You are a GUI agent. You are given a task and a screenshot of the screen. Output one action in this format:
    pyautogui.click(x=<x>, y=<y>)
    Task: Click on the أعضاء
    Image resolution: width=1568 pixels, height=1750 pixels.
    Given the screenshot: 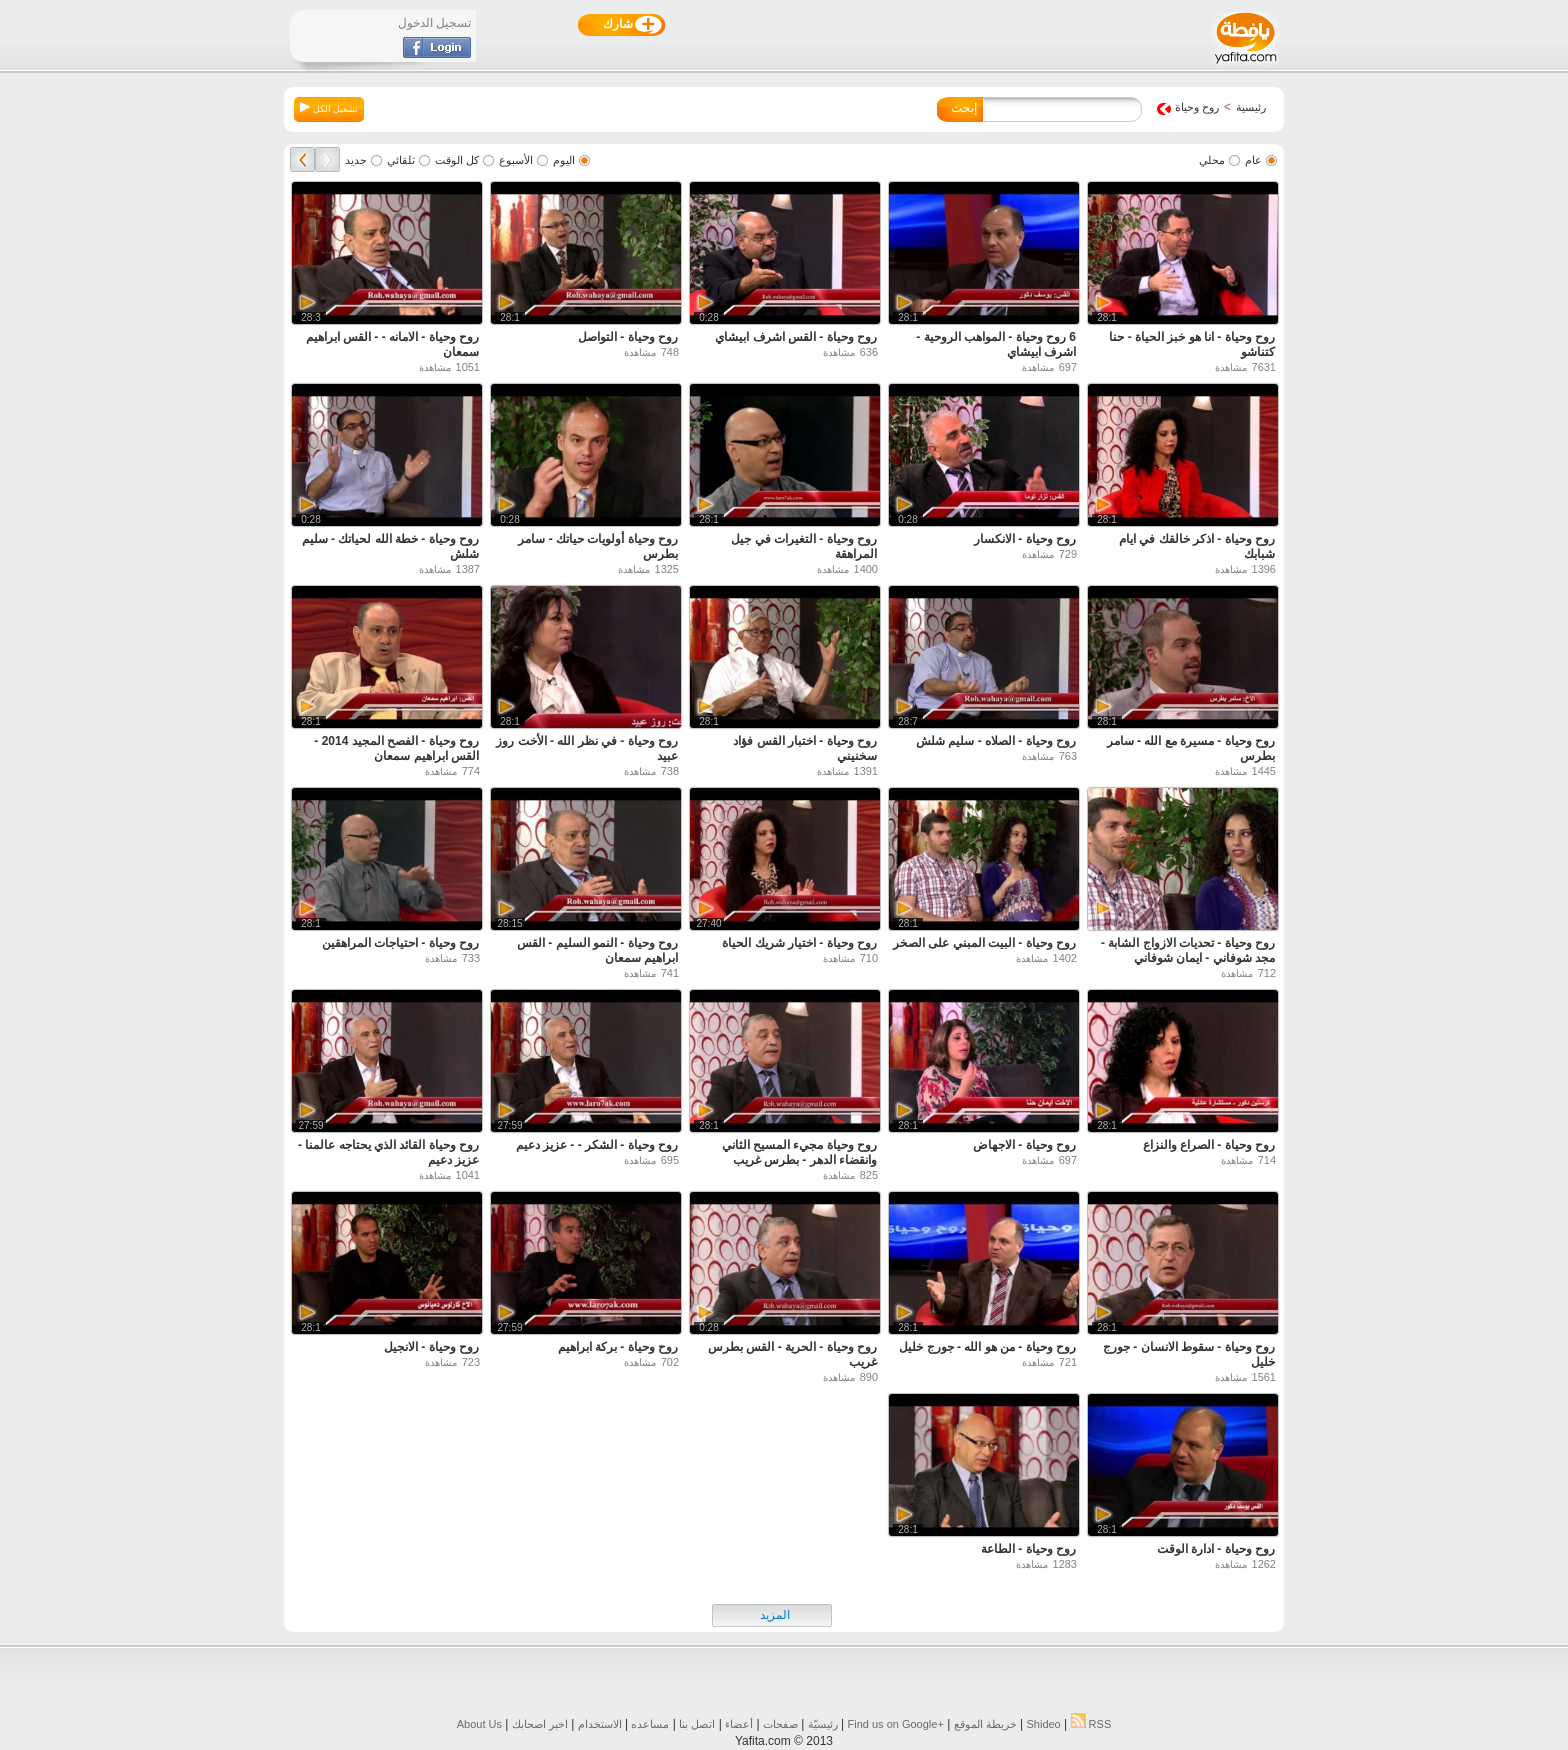 What is the action you would take?
    pyautogui.click(x=739, y=1724)
    